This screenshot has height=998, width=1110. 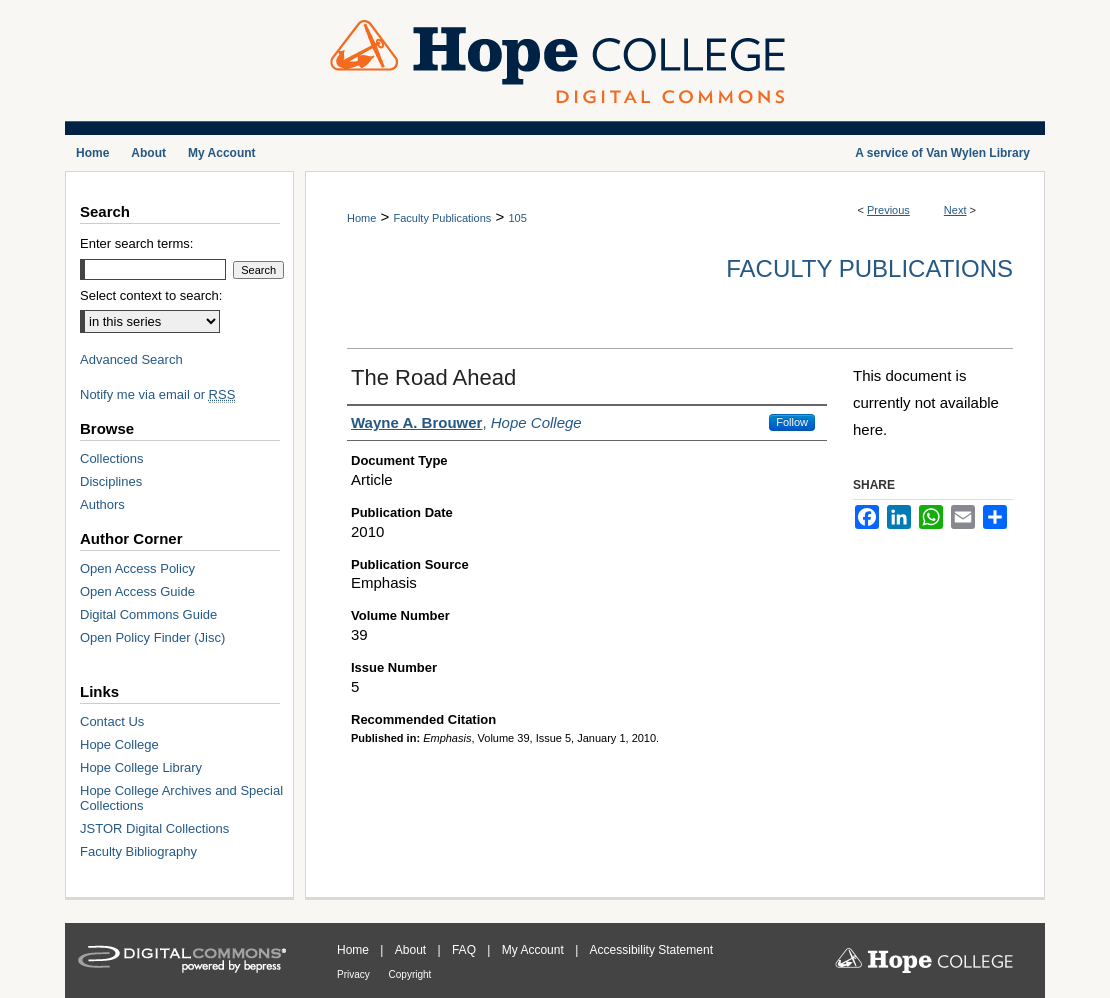 I want to click on Notify me via email or, so click(x=157, y=394).